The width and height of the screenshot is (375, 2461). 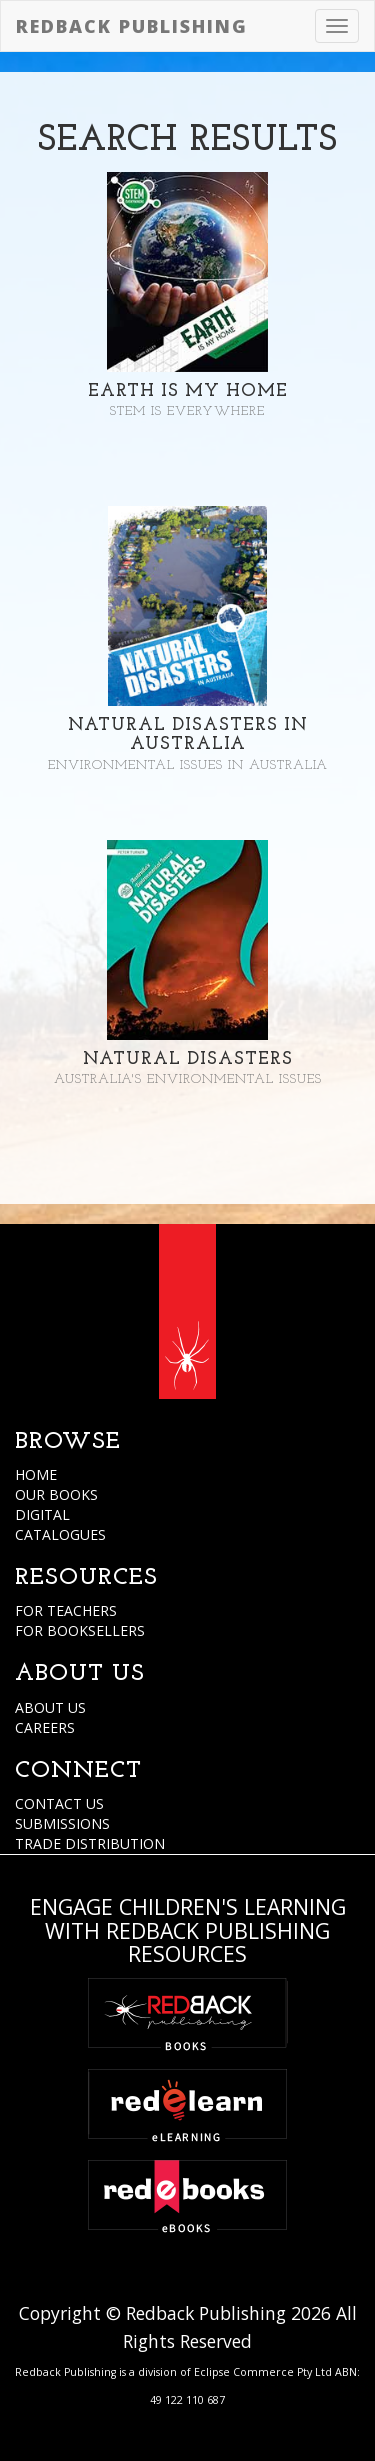 What do you see at coordinates (42, 1514) in the screenshot?
I see `DIGITAL` at bounding box center [42, 1514].